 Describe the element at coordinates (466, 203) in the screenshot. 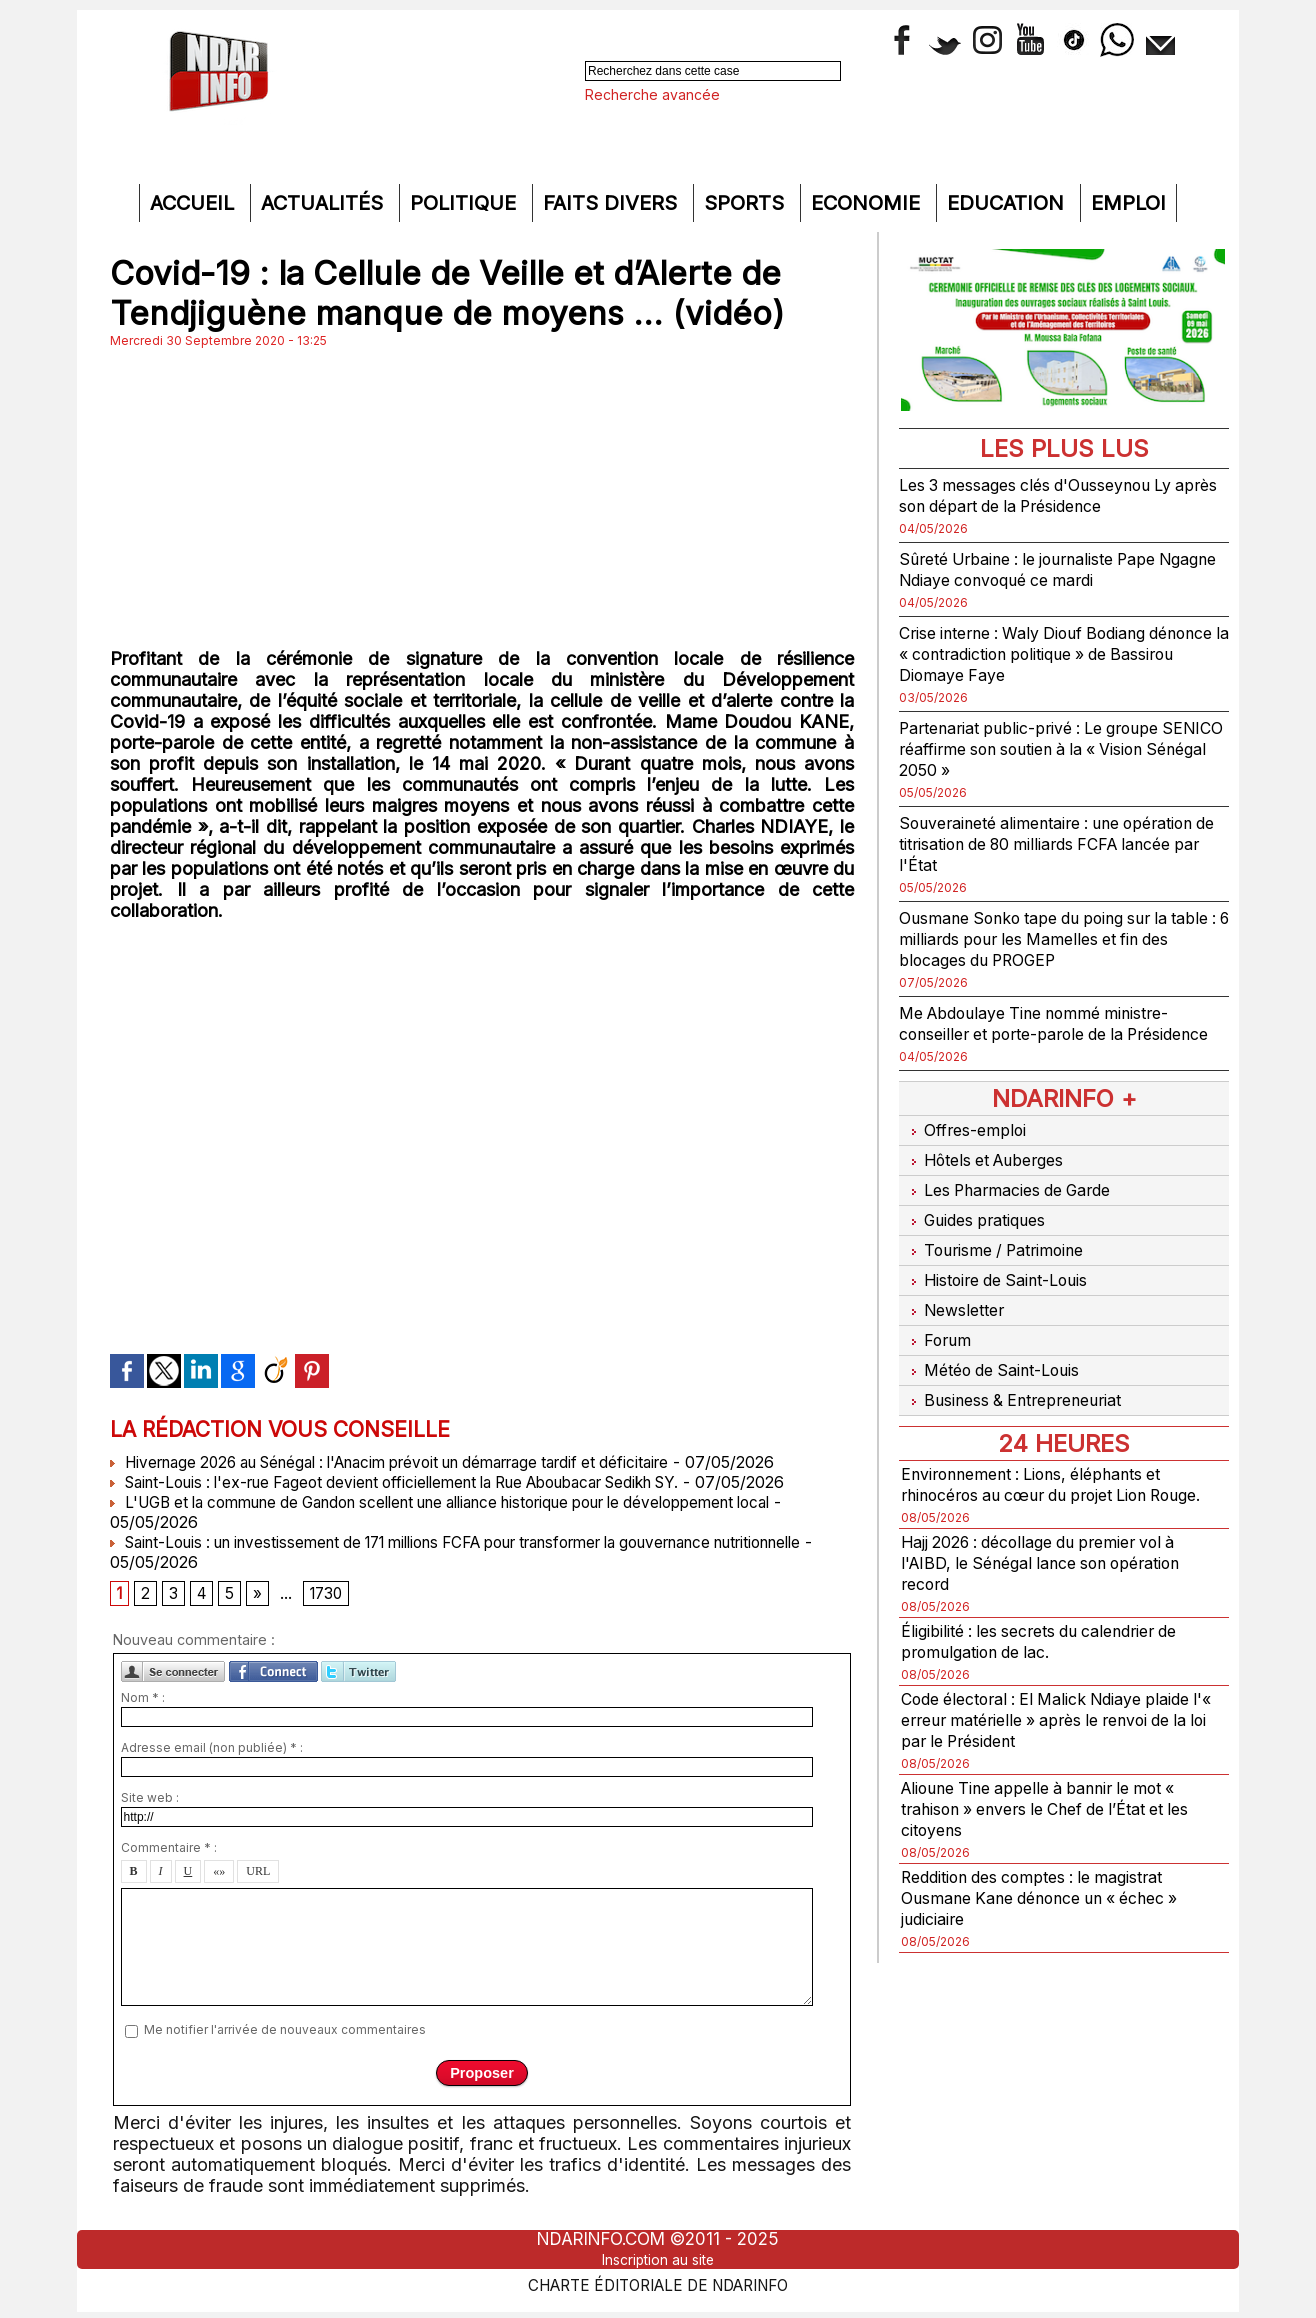

I see `Politique` at that location.